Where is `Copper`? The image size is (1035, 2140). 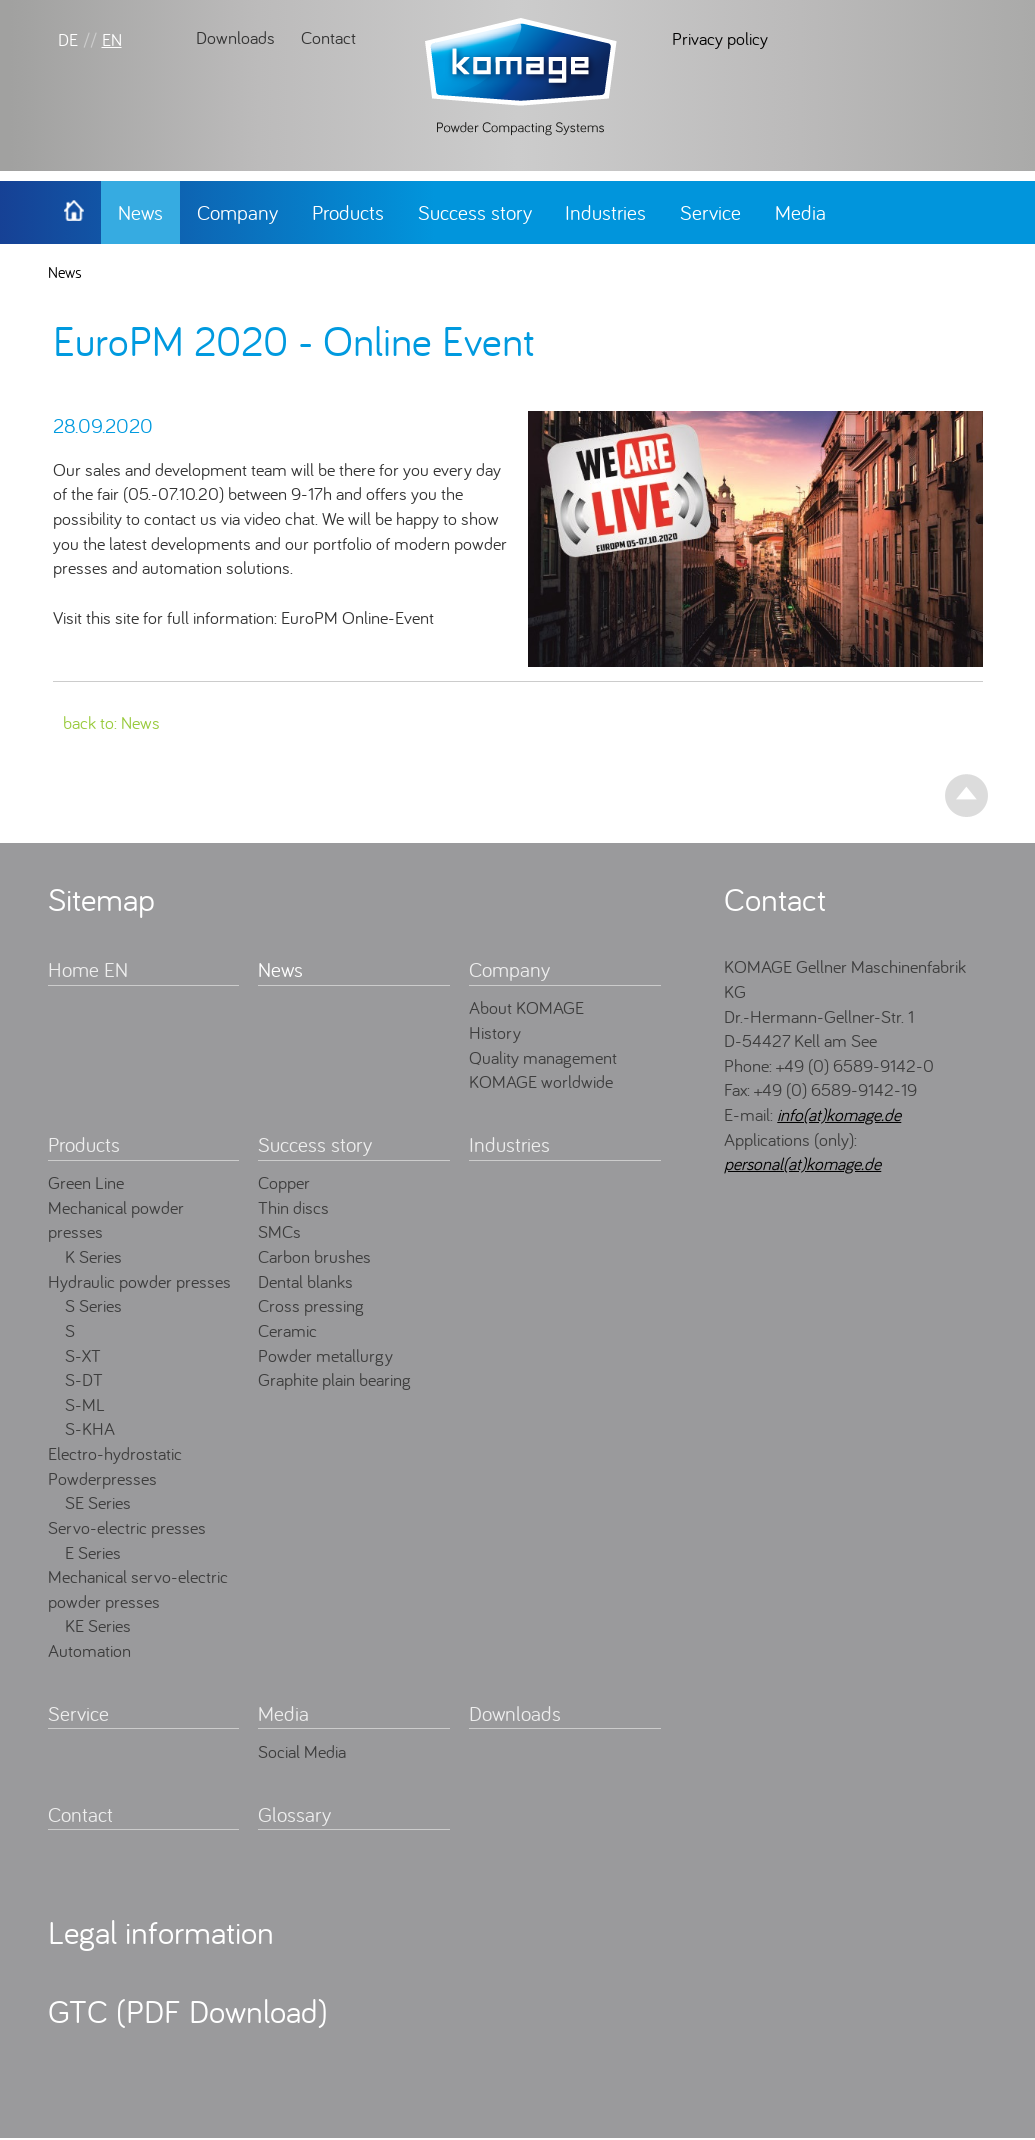
Copper is located at coordinates (284, 1182).